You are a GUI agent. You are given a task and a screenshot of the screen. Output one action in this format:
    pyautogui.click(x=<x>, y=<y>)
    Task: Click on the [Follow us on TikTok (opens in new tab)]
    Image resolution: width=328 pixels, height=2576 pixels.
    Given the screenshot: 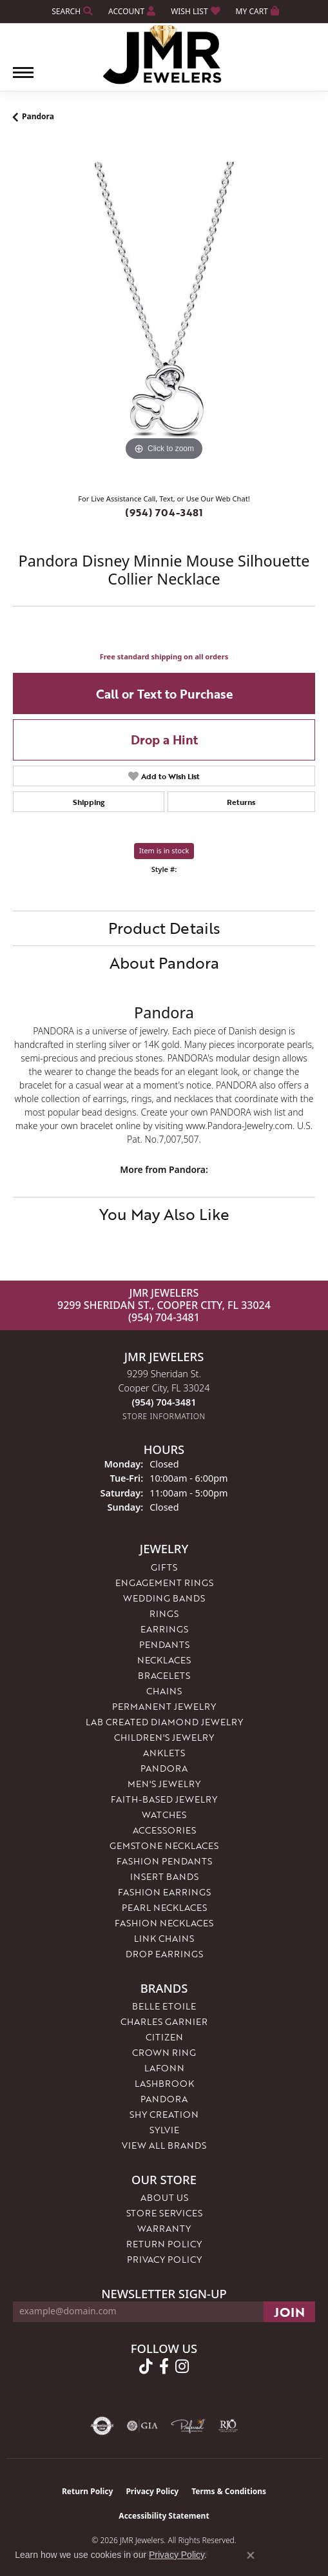 What is the action you would take?
    pyautogui.click(x=146, y=2366)
    